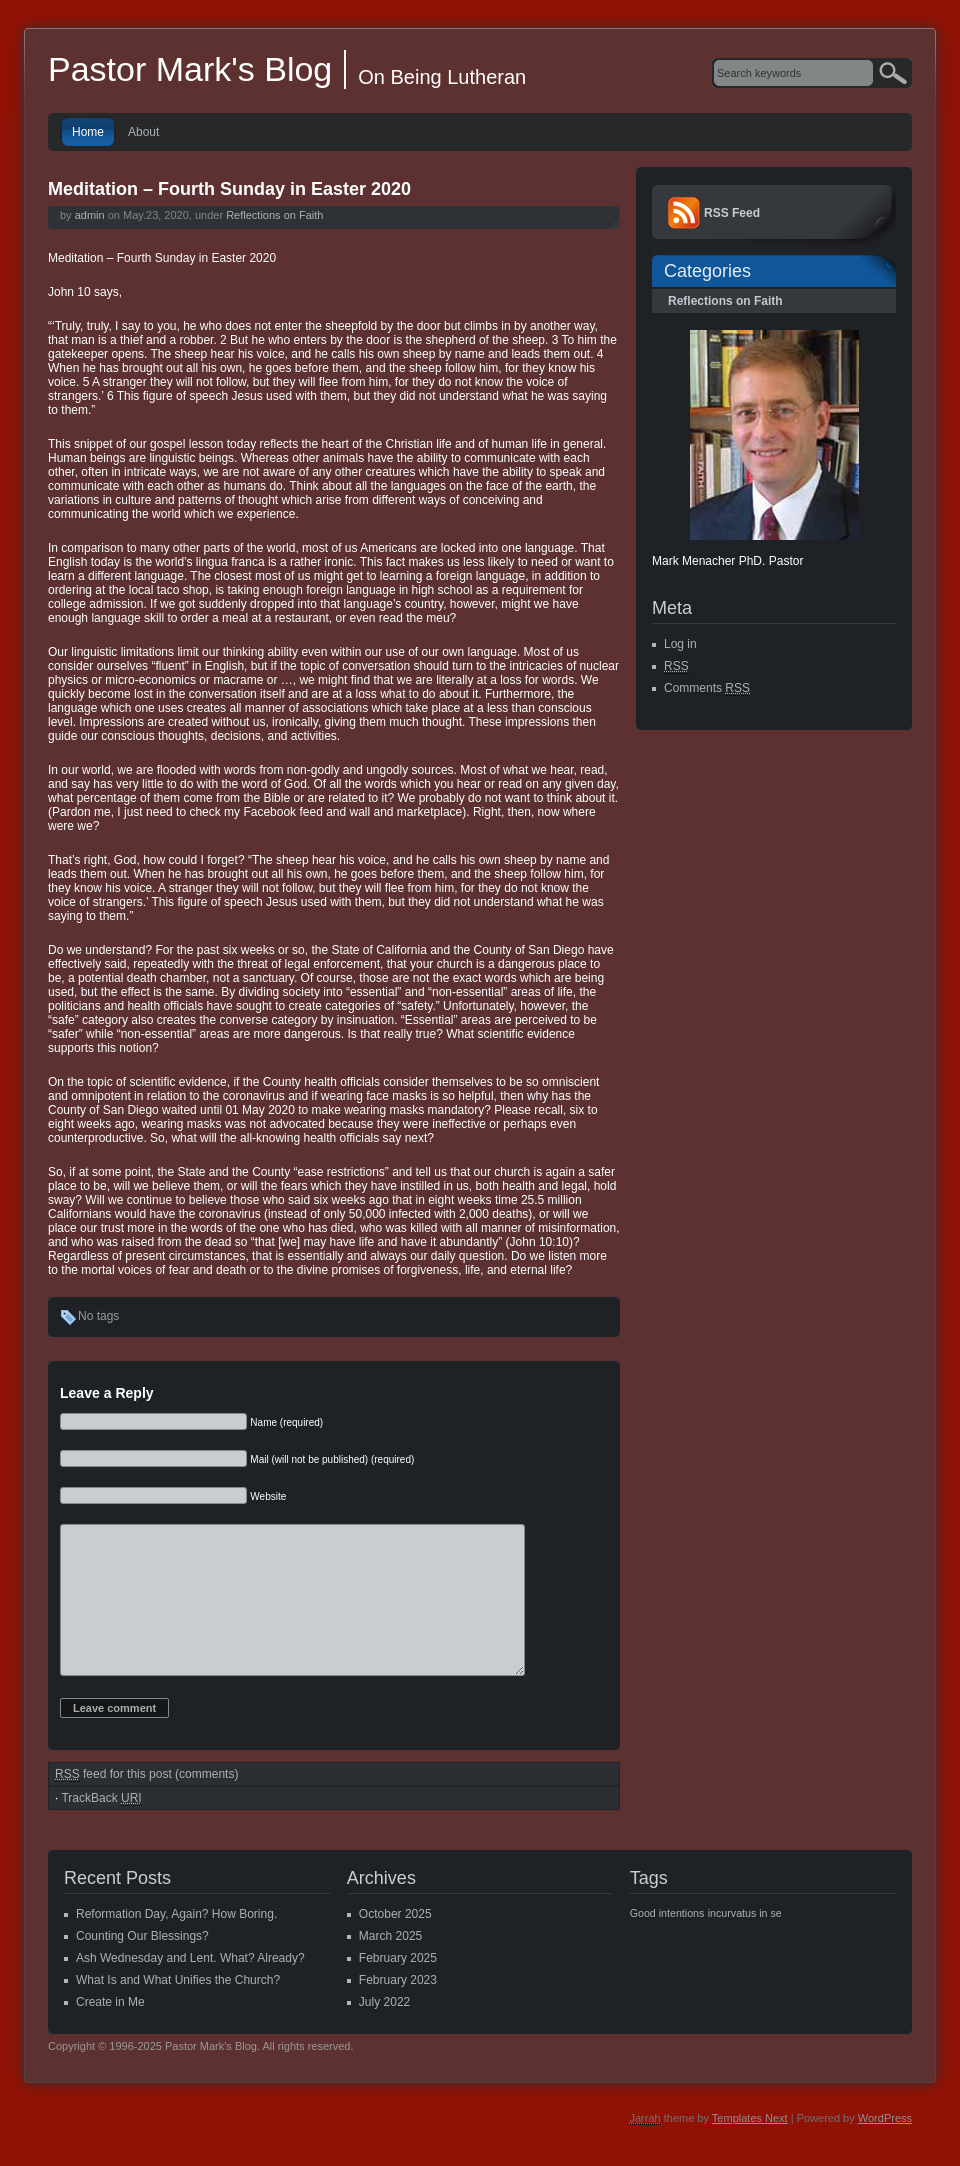 The width and height of the screenshot is (960, 2166). Describe the element at coordinates (390, 1966) in the screenshot. I see `March 2025` at that location.